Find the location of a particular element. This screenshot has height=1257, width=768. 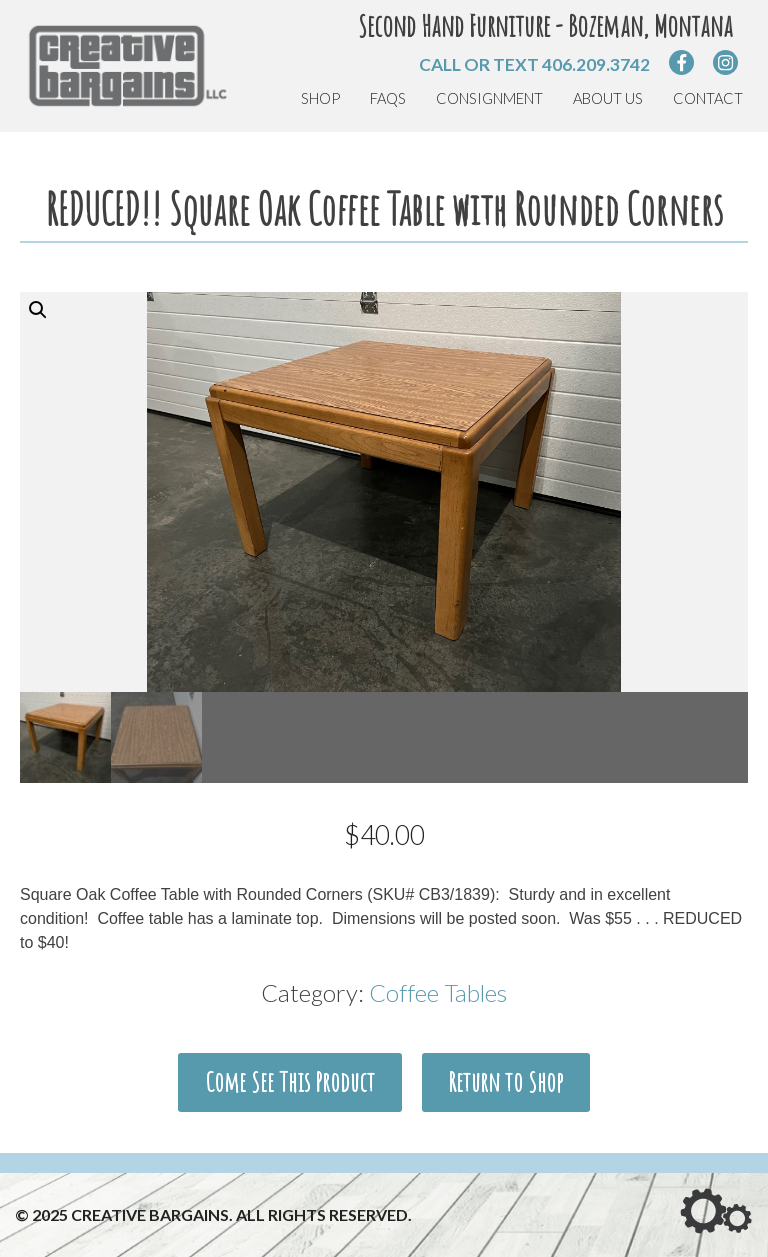

Consignment is located at coordinates (489, 98).